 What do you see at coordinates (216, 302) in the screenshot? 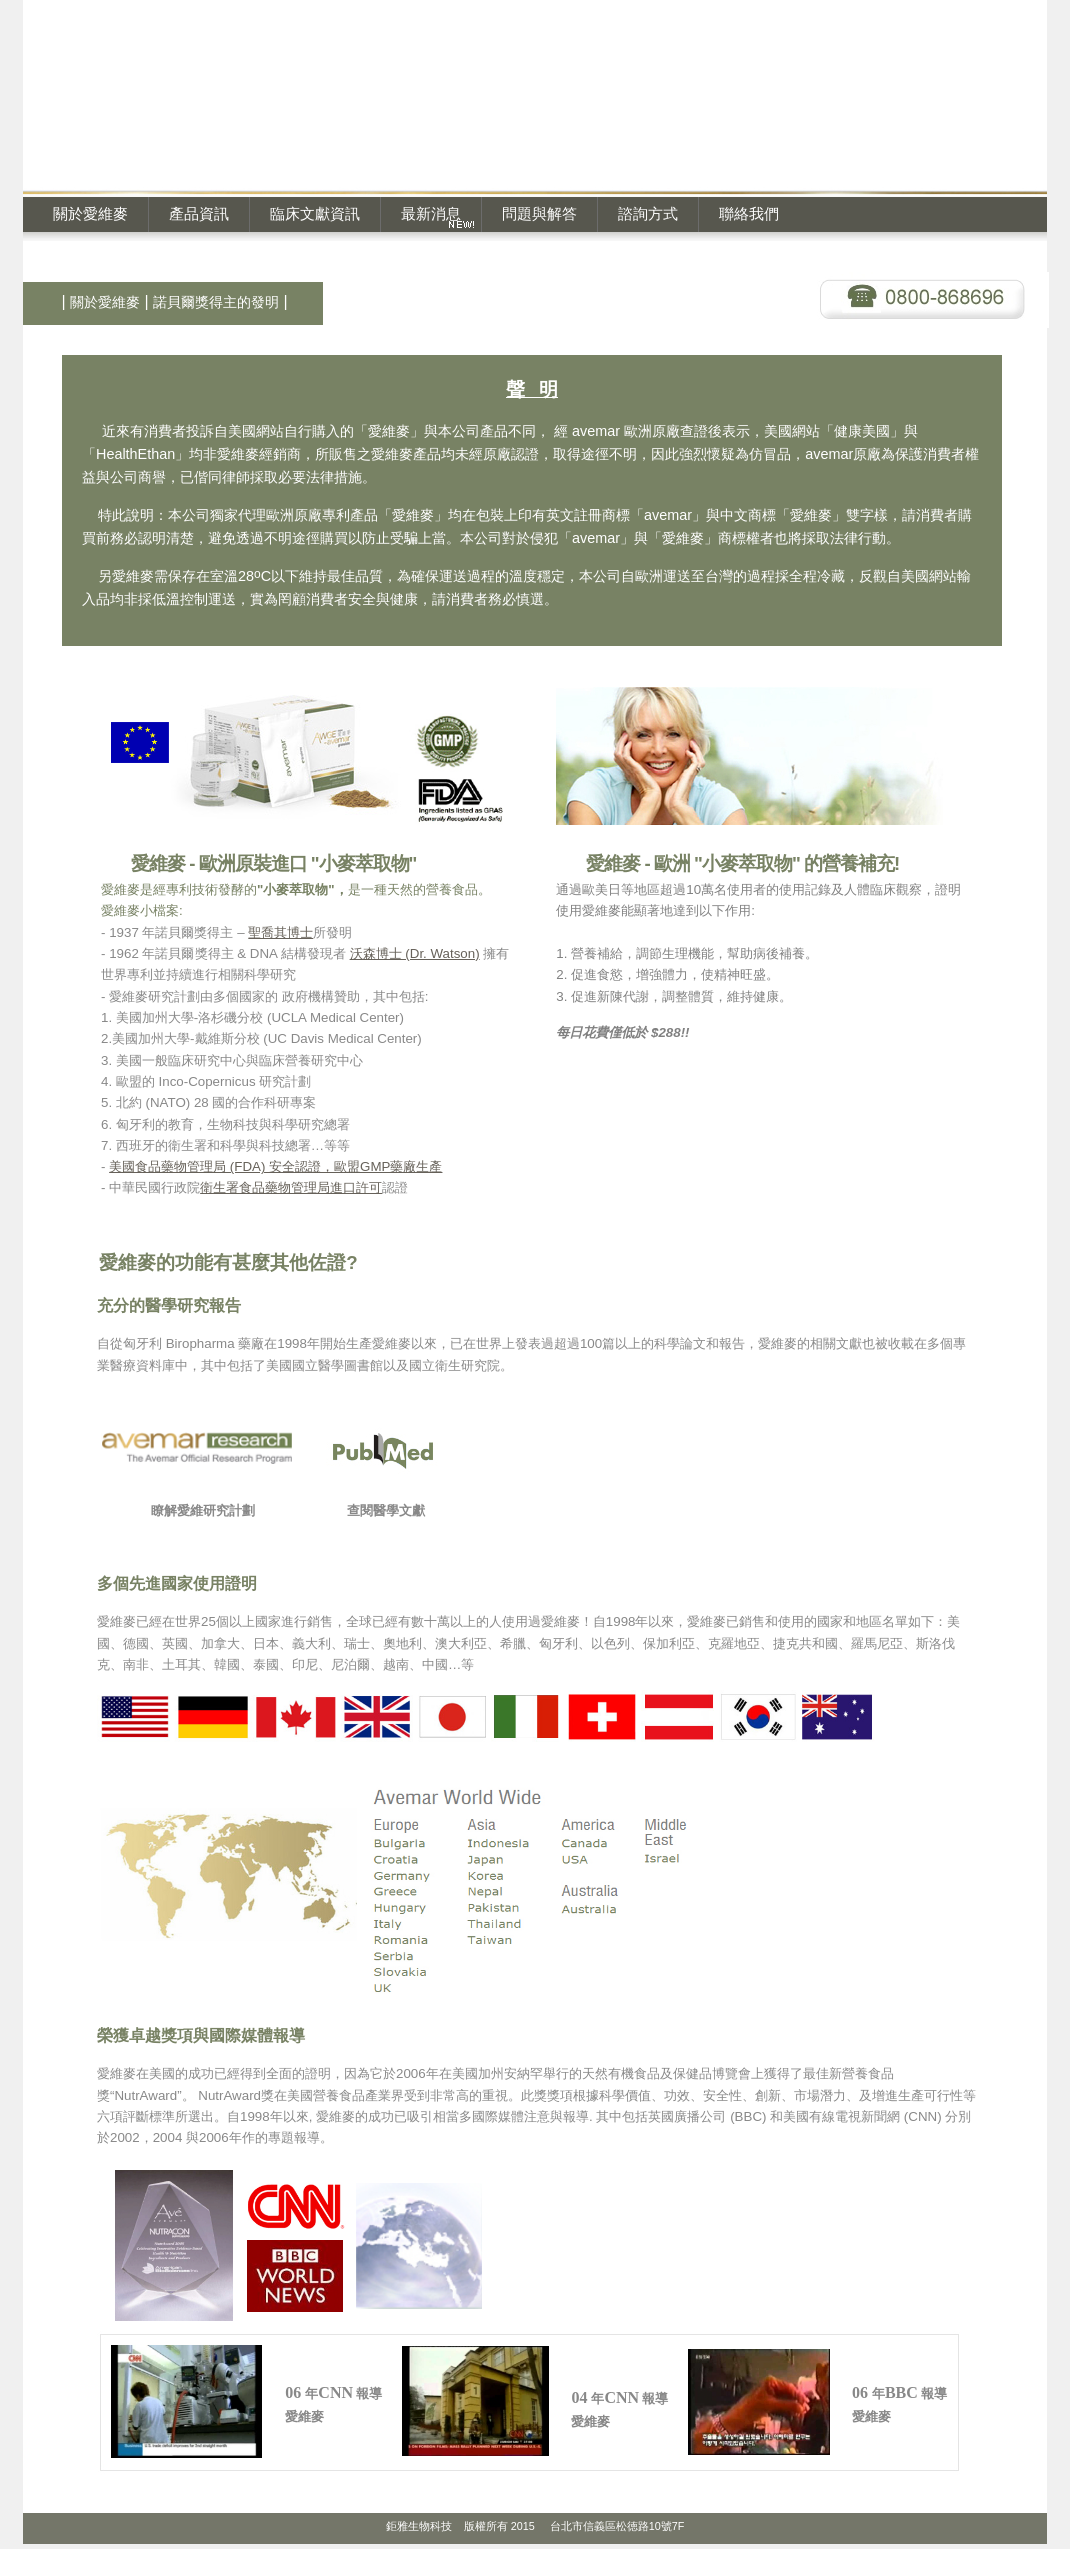
I see `諾貝爾獎得主的發明` at bounding box center [216, 302].